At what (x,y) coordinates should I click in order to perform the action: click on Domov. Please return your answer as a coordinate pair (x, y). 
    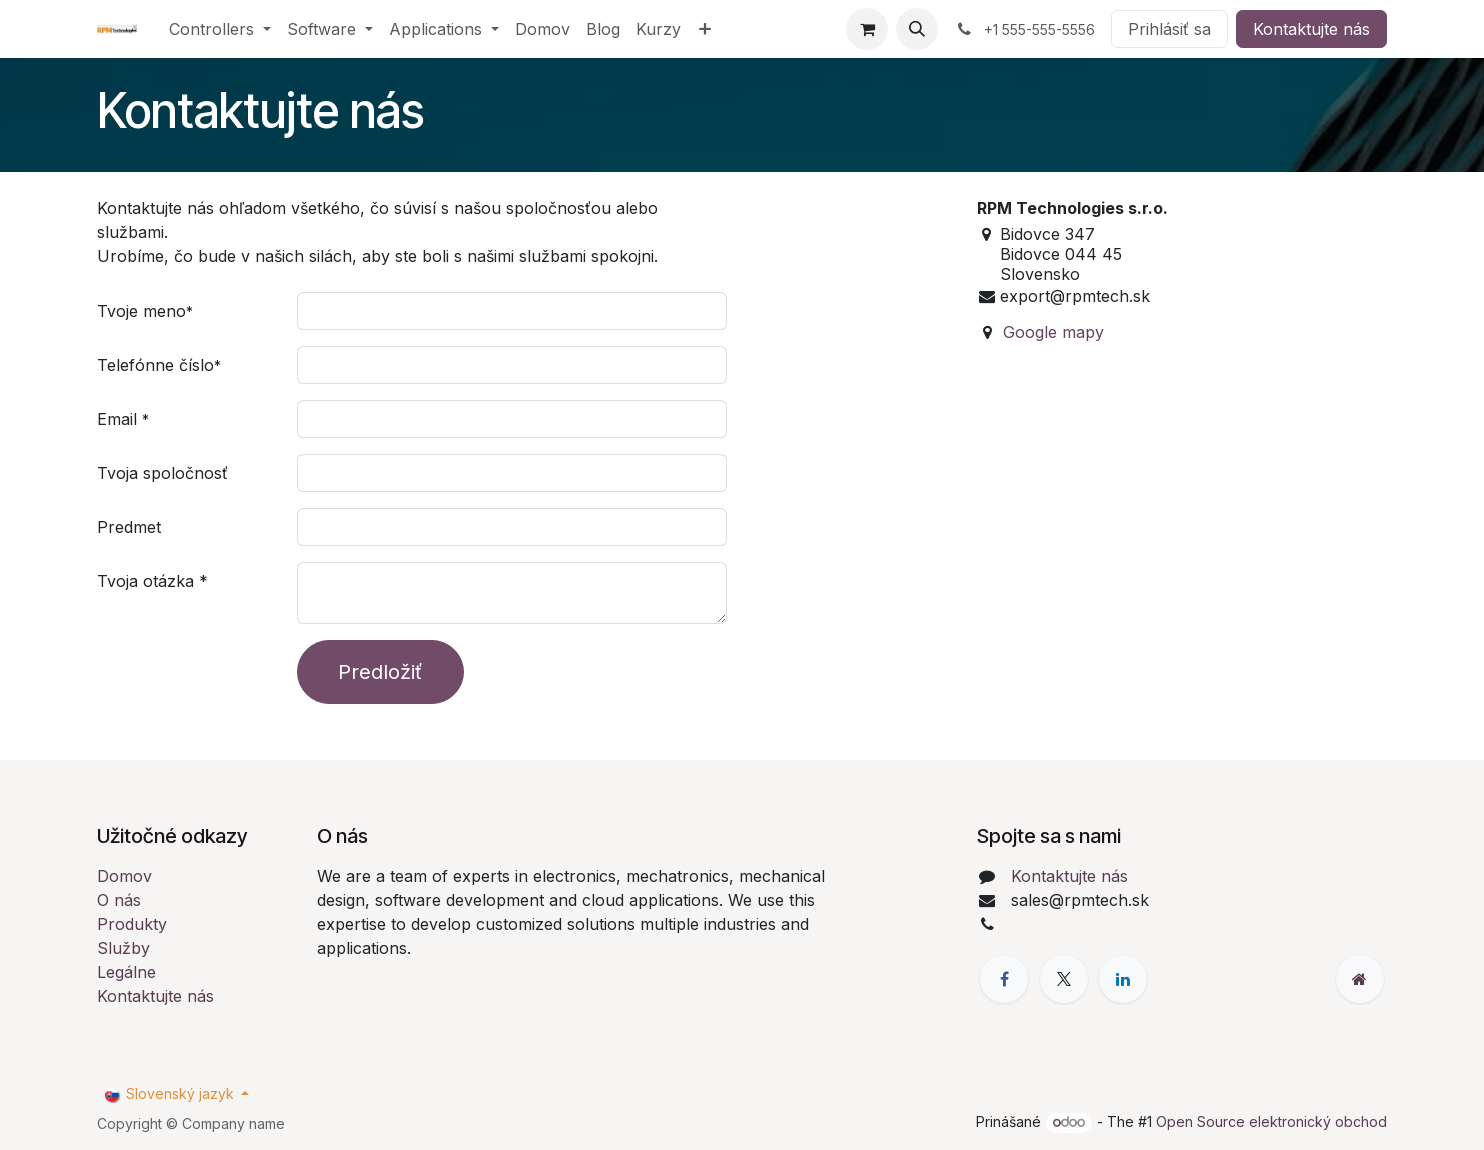
    Looking at the image, I should click on (124, 876).